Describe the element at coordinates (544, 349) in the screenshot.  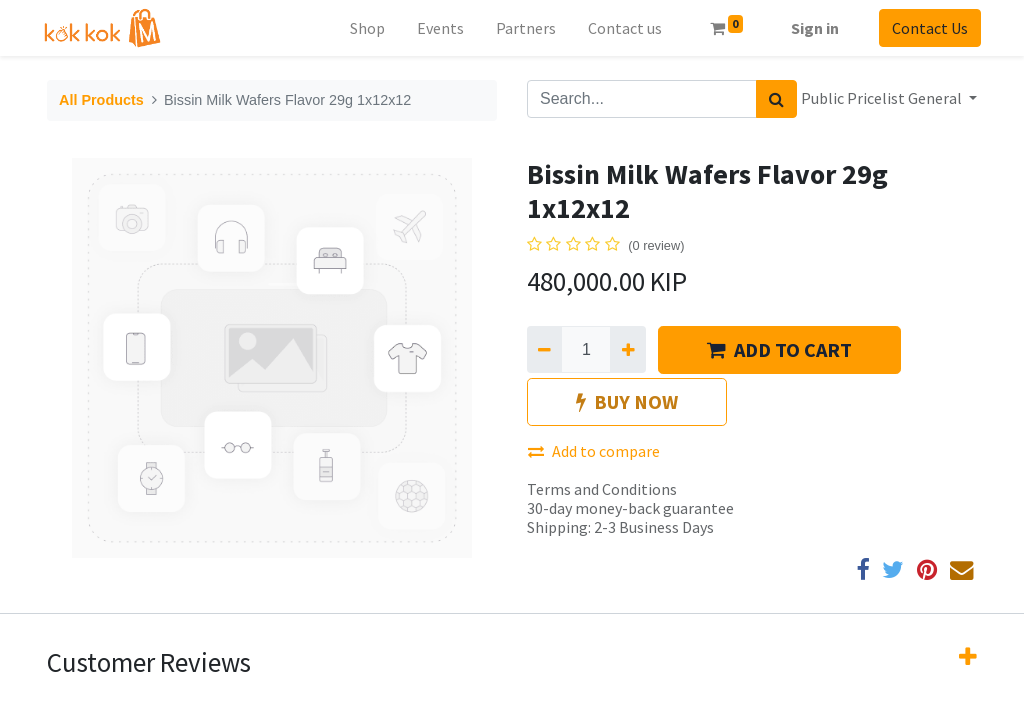
I see `[Remove one]` at that location.